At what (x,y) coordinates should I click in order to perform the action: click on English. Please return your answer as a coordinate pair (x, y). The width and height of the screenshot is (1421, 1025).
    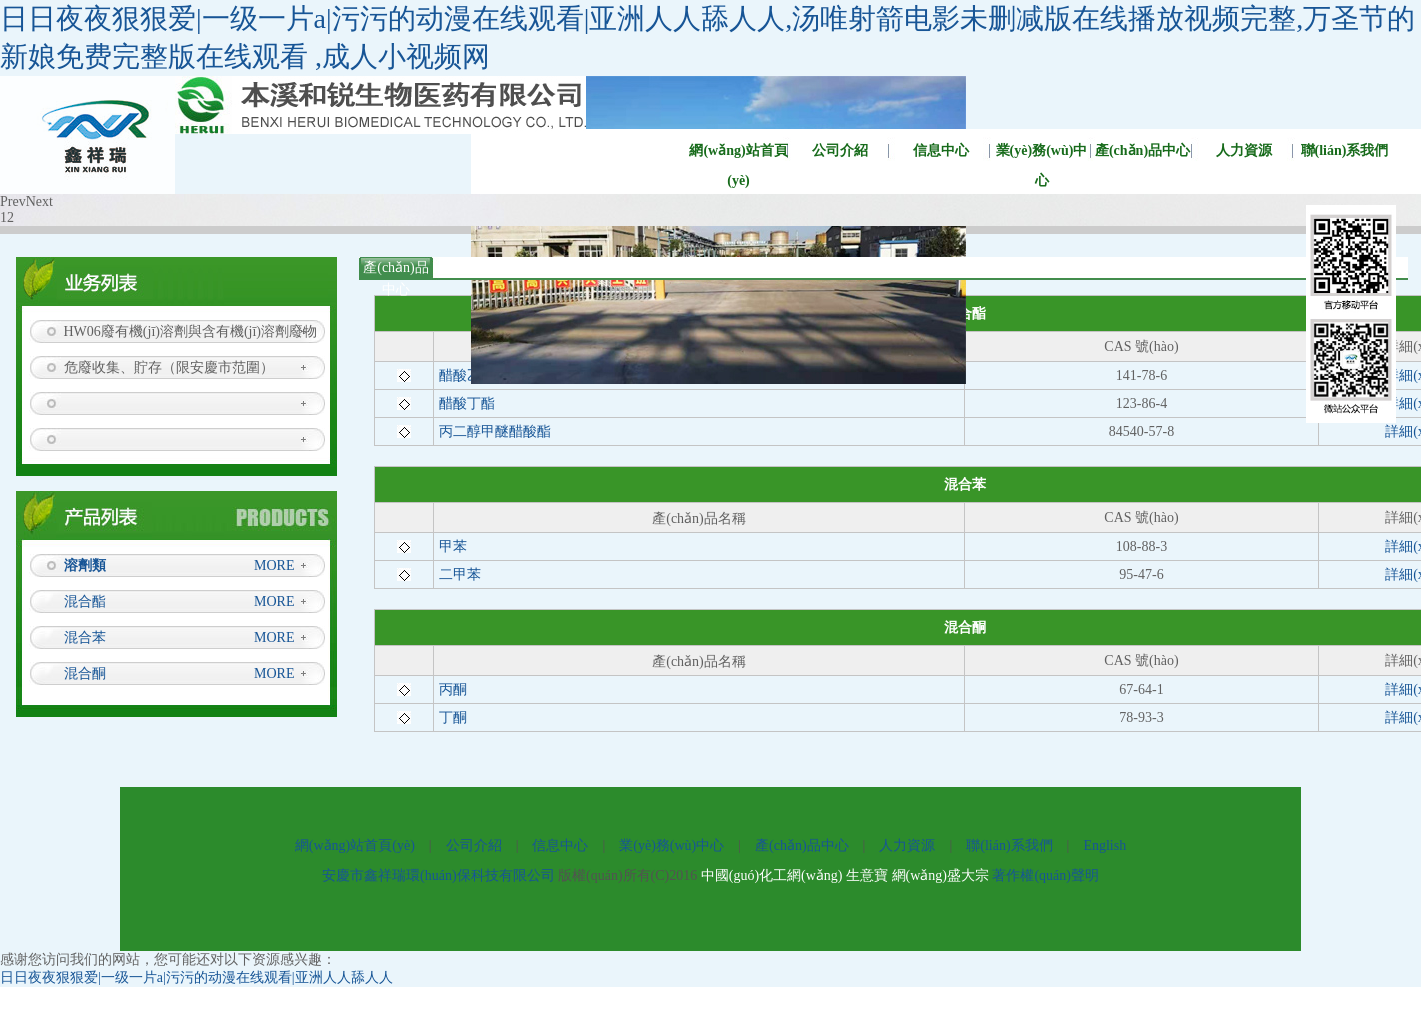
    Looking at the image, I should click on (1104, 845).